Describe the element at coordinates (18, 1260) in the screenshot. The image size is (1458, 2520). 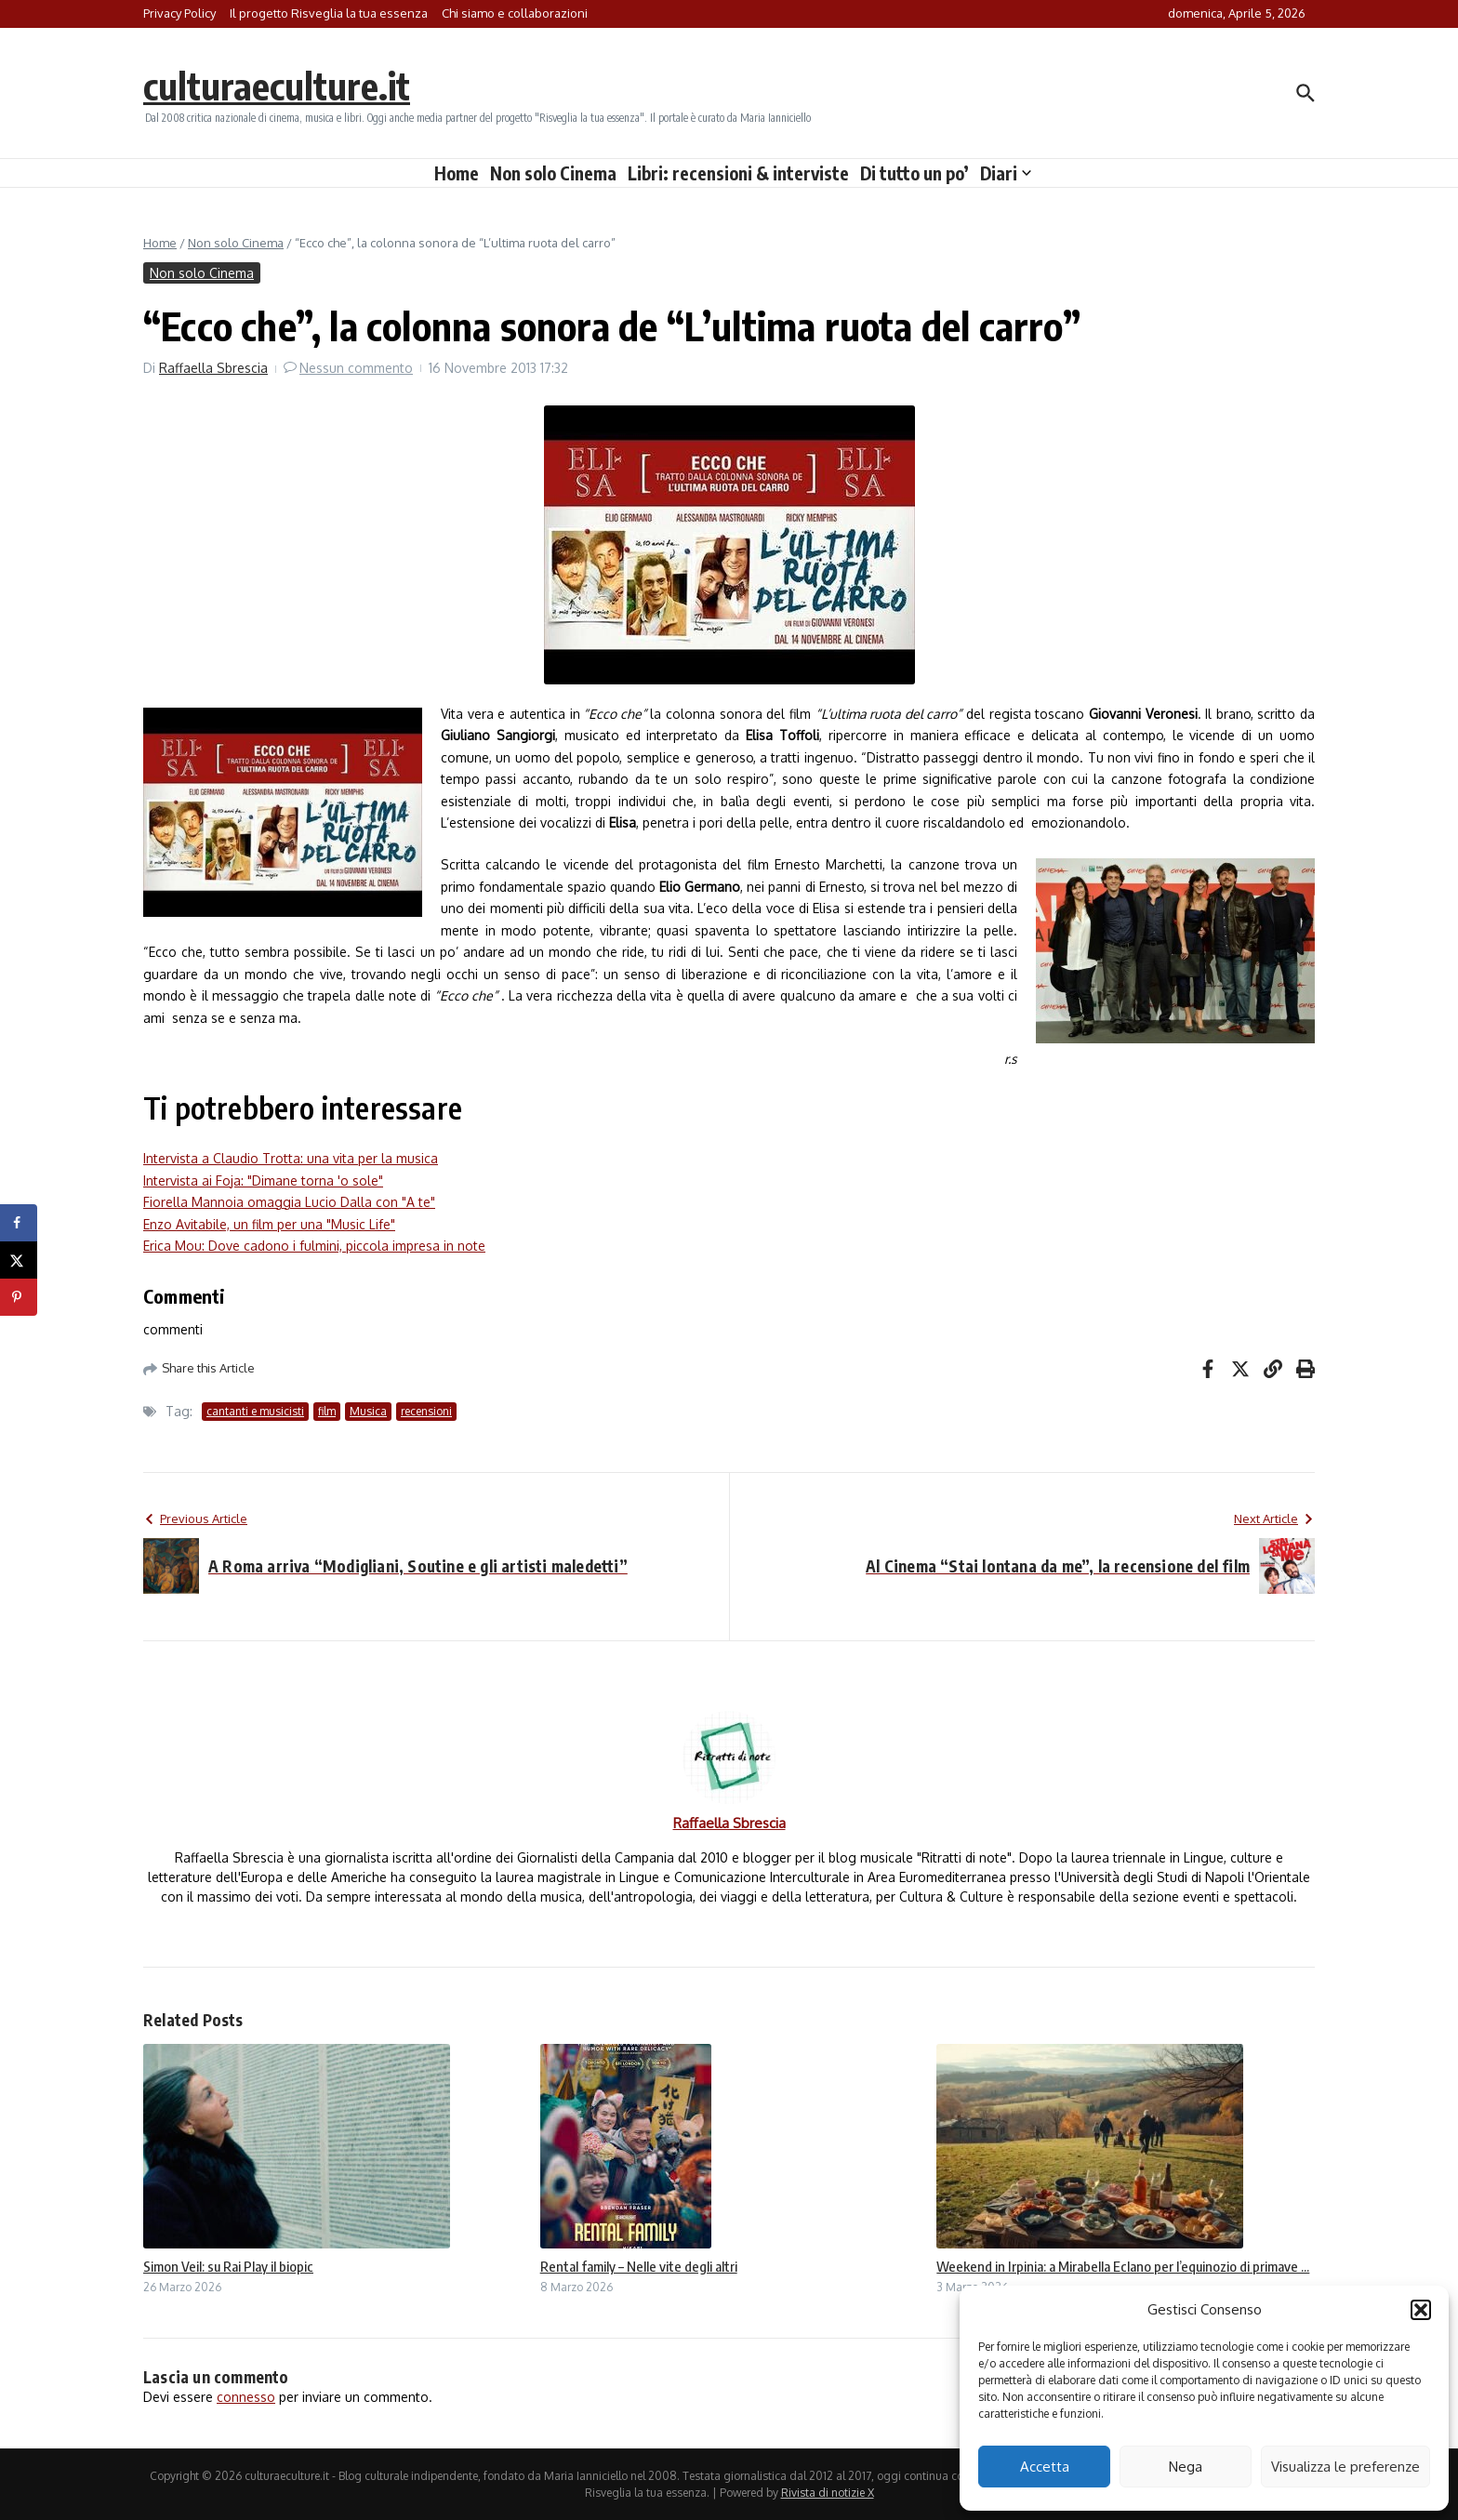
I see `[Share on X]` at that location.